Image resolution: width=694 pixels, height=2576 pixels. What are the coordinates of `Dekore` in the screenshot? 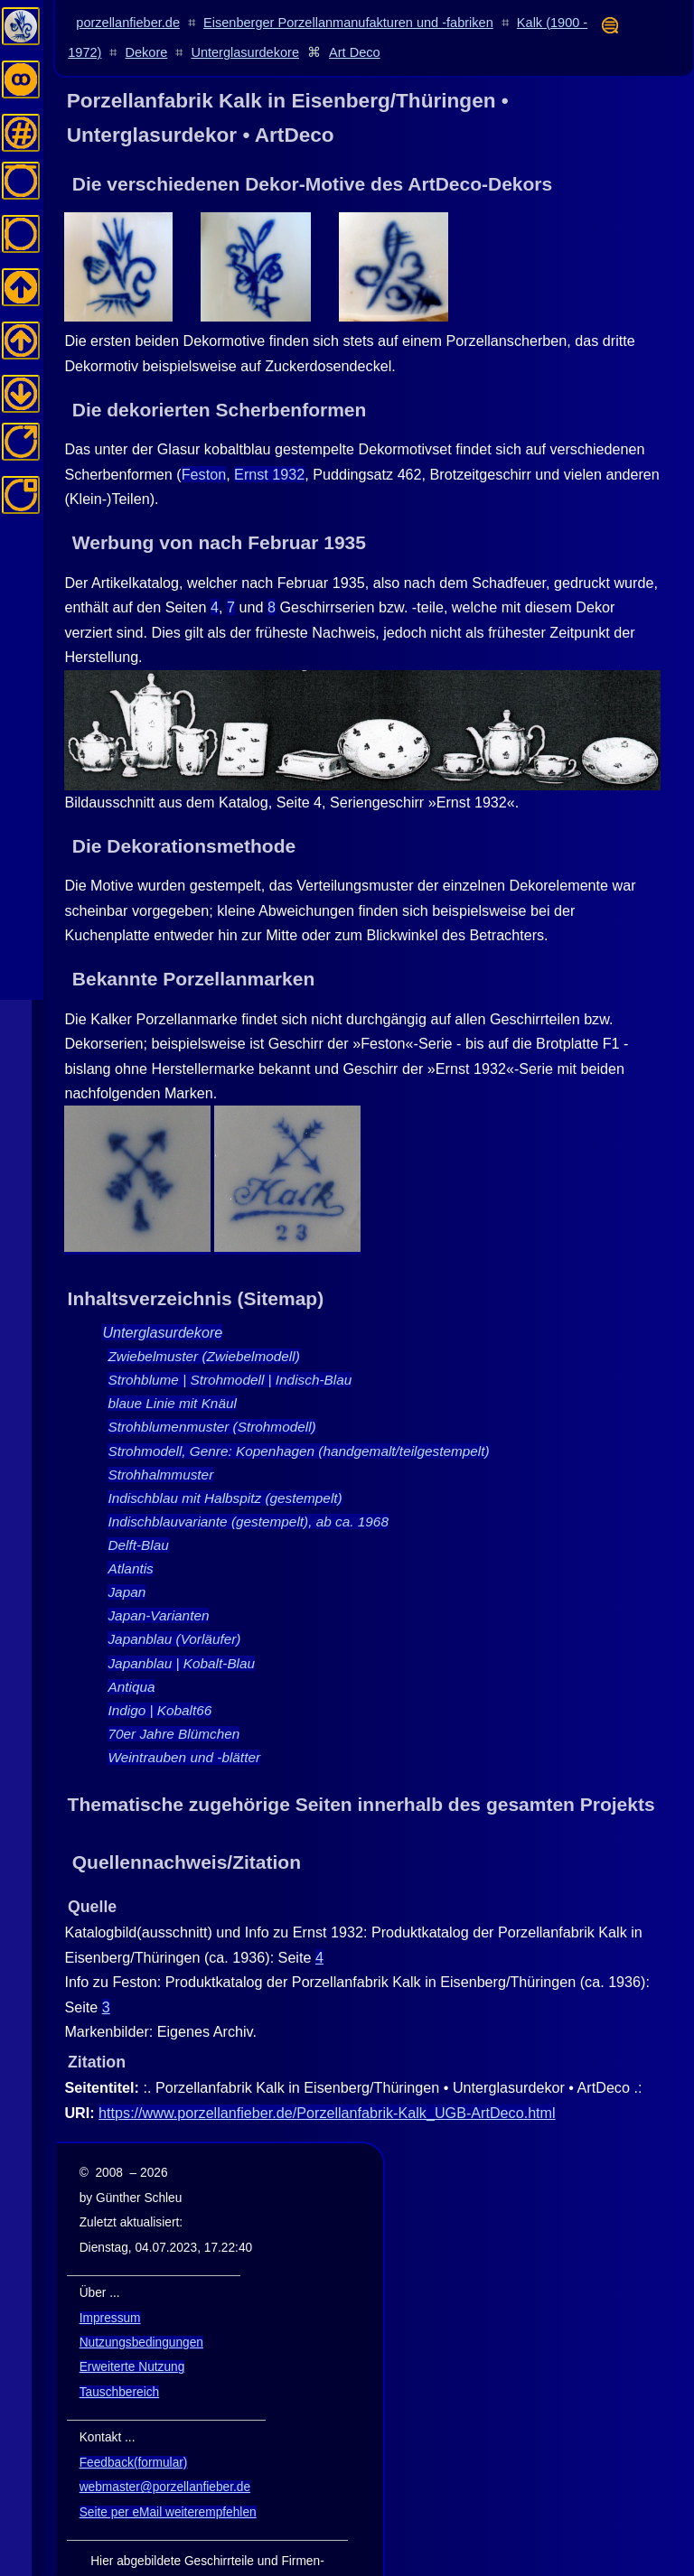 It's located at (147, 52).